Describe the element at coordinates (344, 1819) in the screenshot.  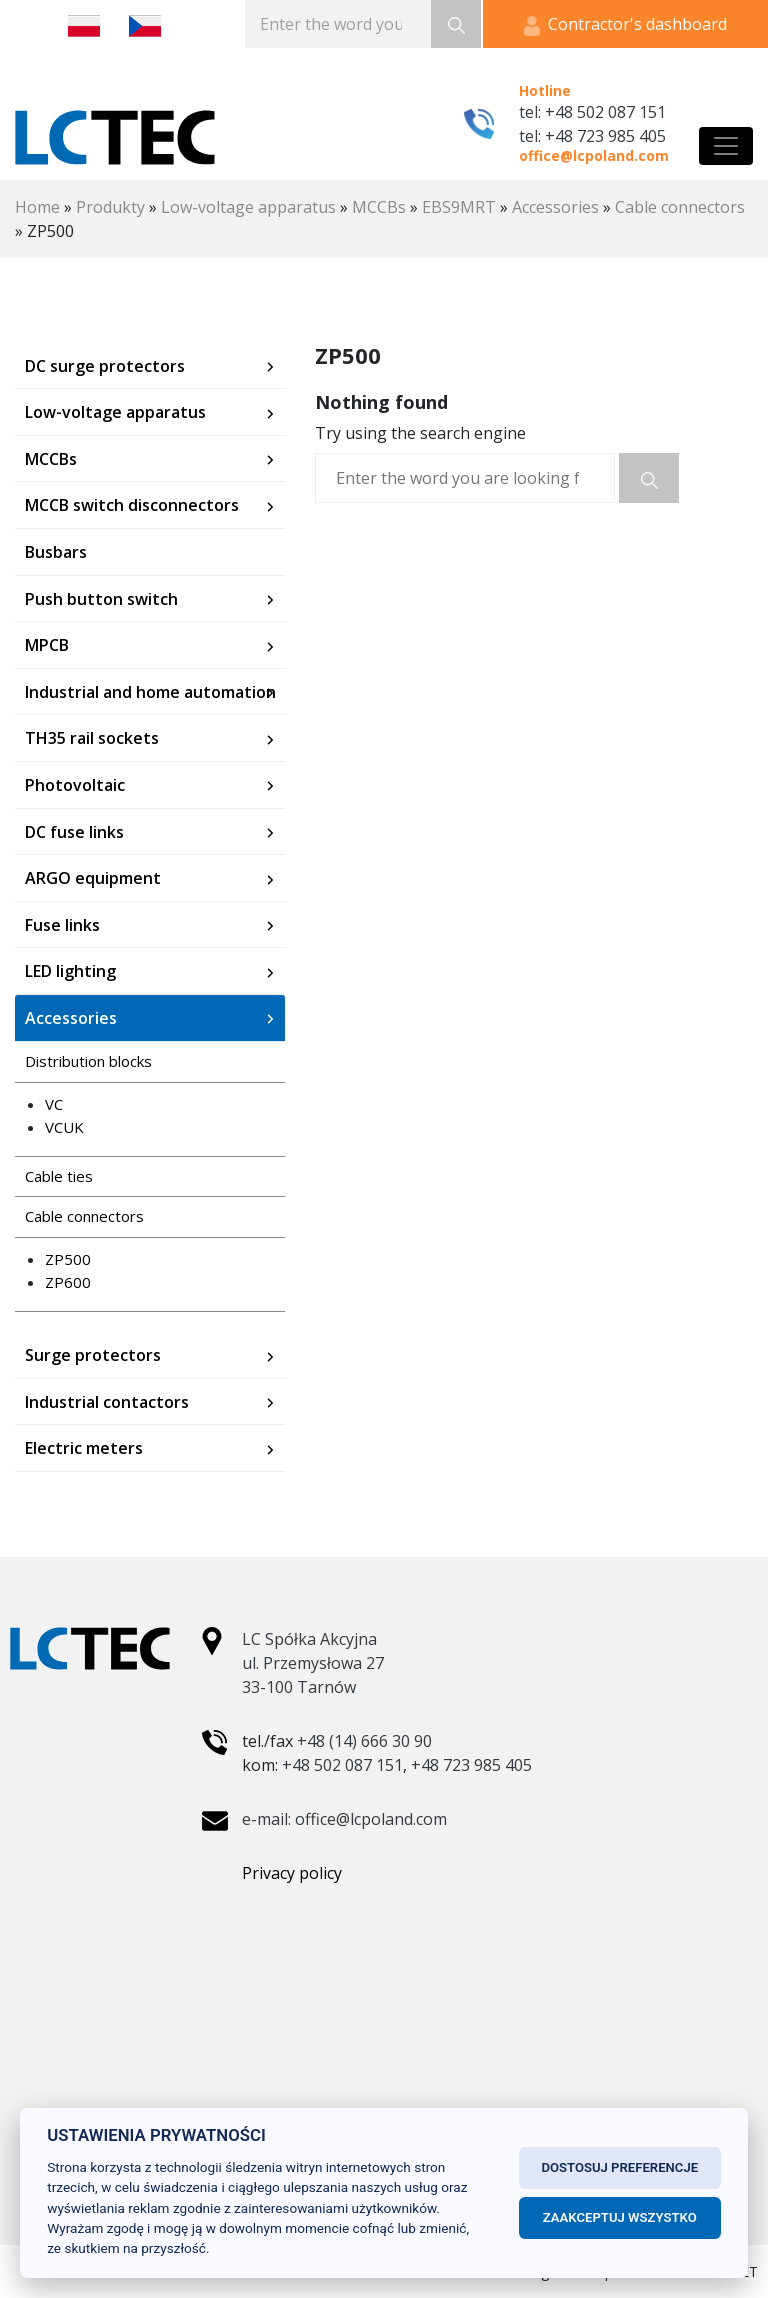
I see `e-mail: office@lcpoland.com` at that location.